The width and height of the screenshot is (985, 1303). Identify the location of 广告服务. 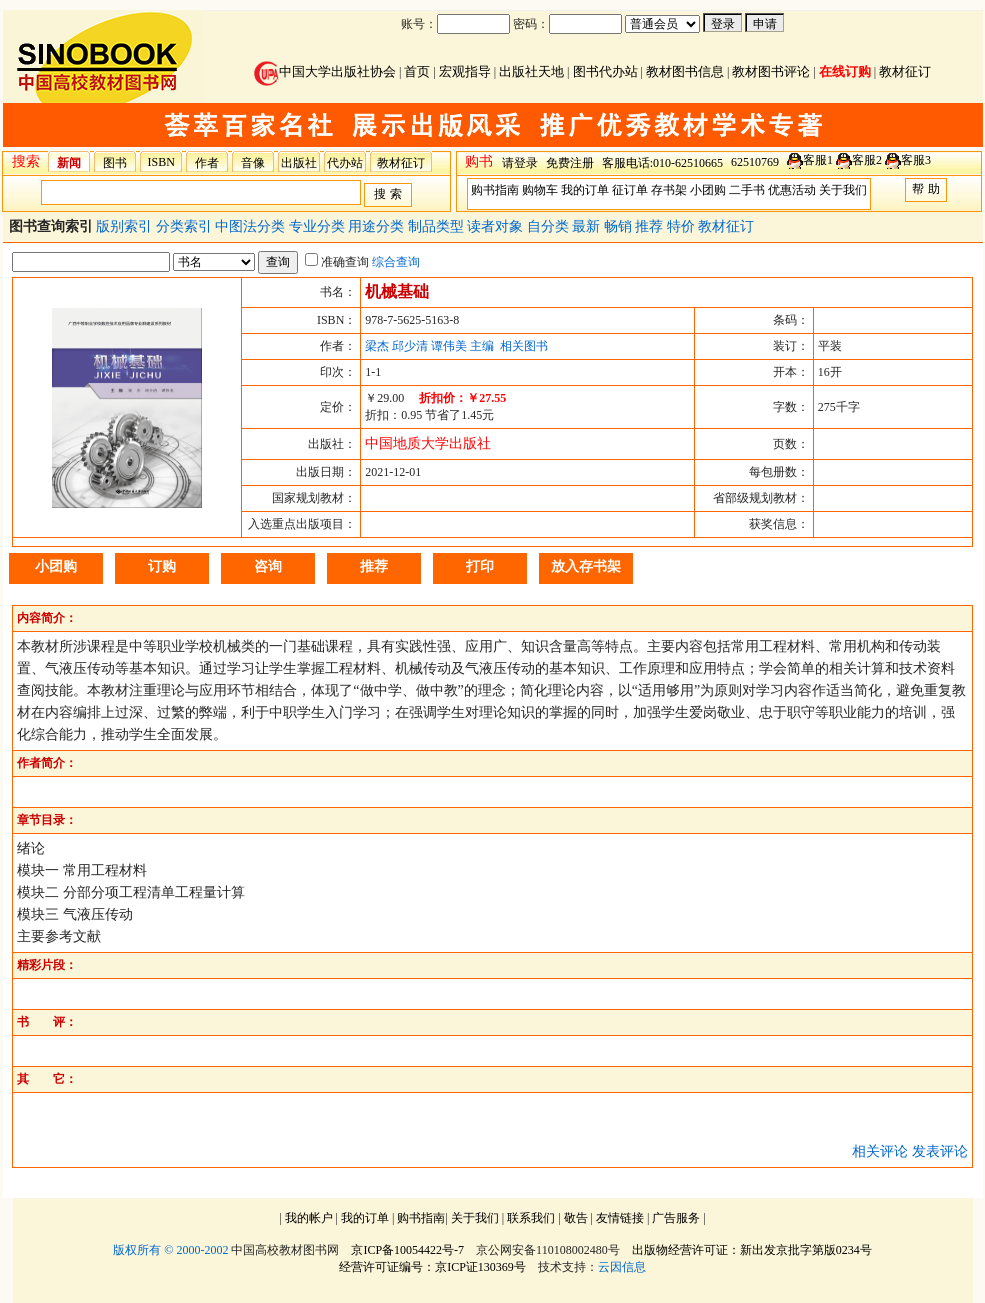
(676, 1218).